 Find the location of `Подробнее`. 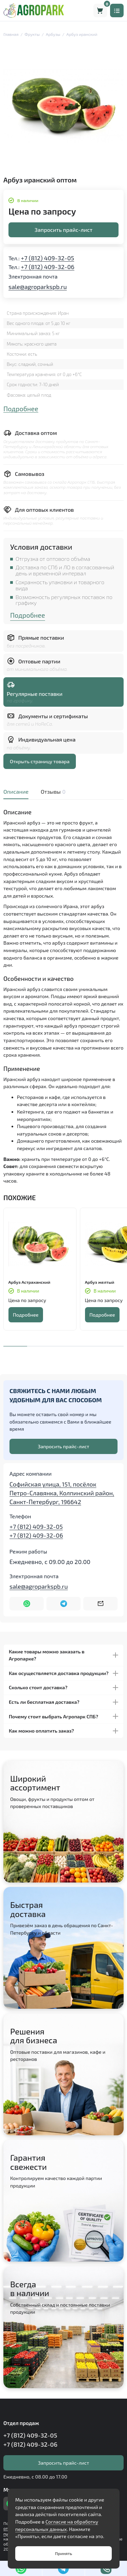

Подробнее is located at coordinates (20, 409).